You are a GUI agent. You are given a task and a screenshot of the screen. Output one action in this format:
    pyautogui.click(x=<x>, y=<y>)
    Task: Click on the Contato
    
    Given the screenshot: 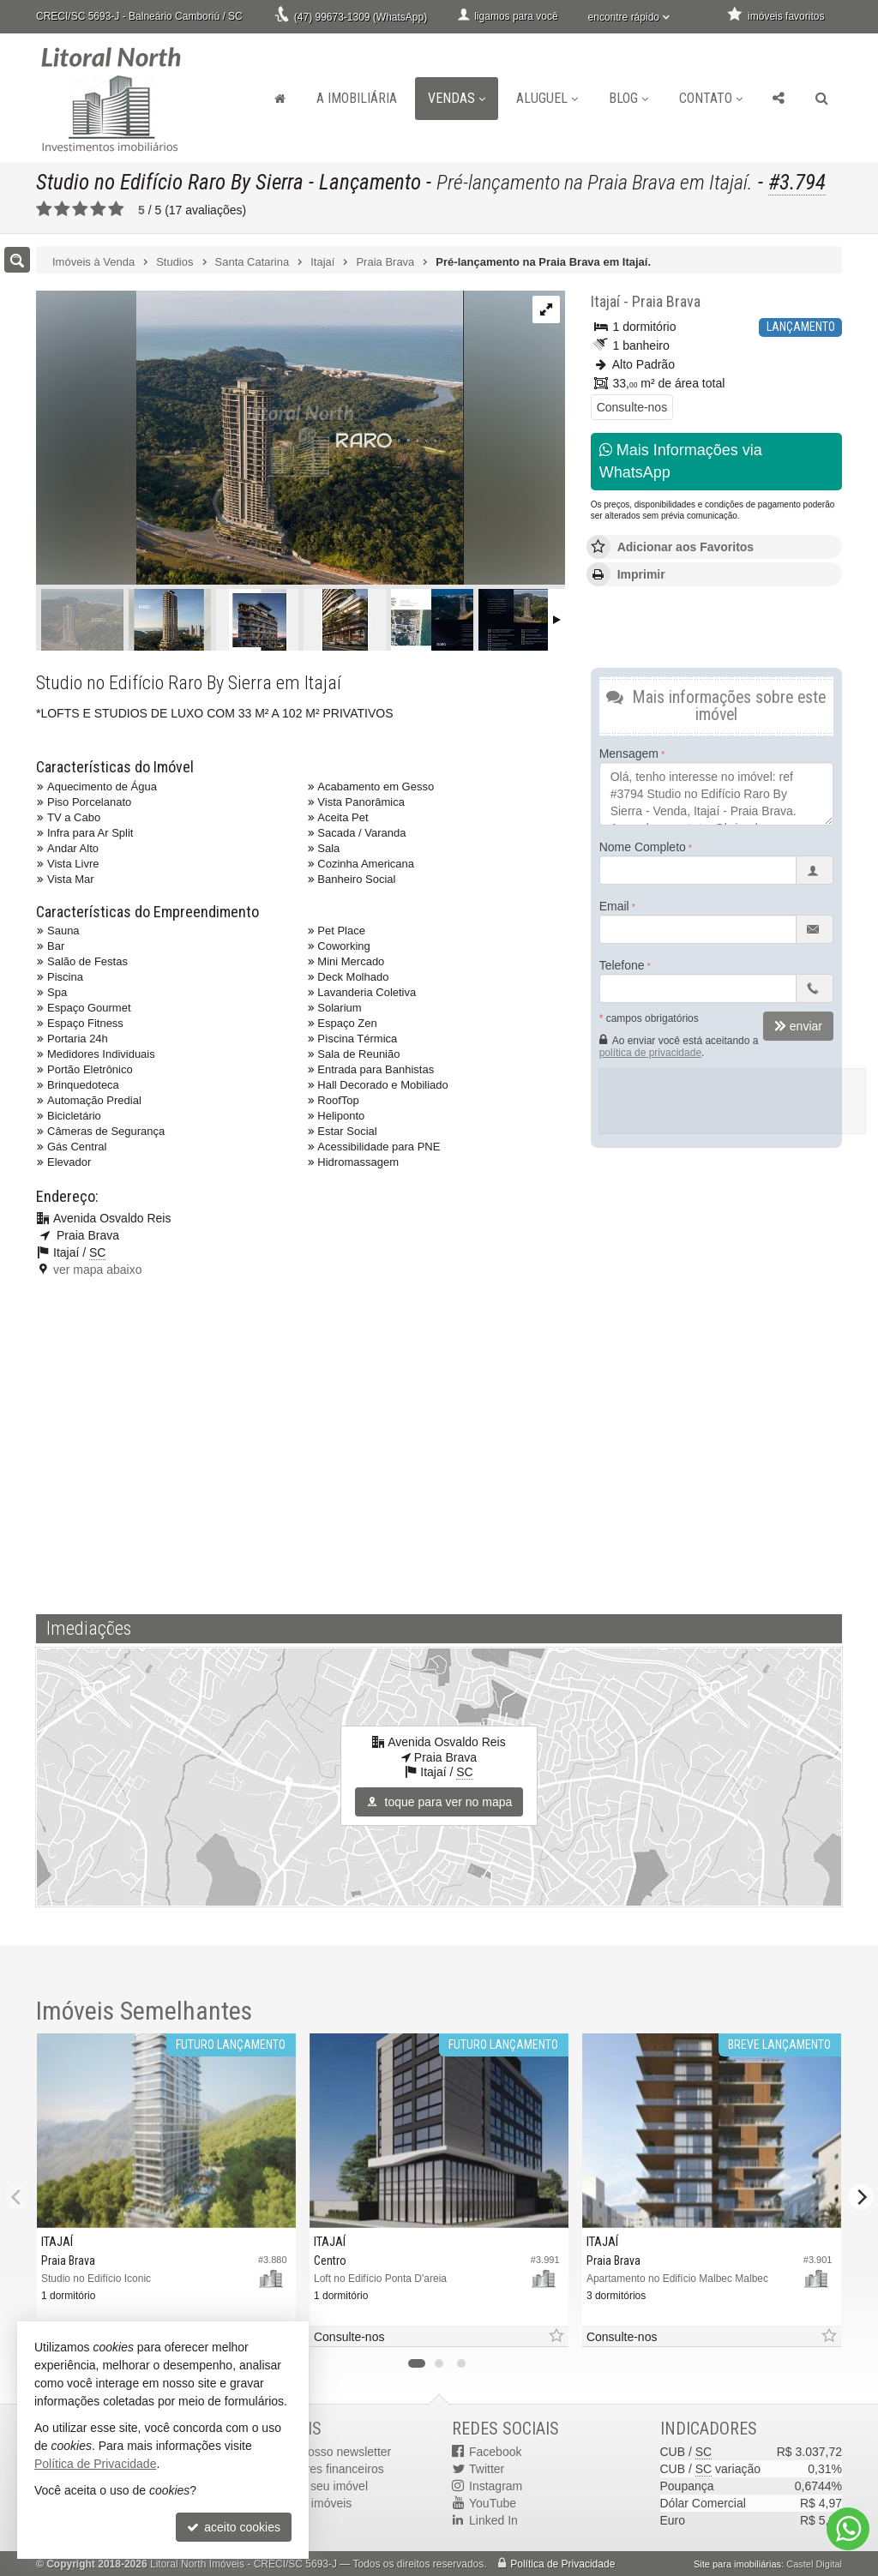 What is the action you would take?
    pyautogui.click(x=711, y=98)
    